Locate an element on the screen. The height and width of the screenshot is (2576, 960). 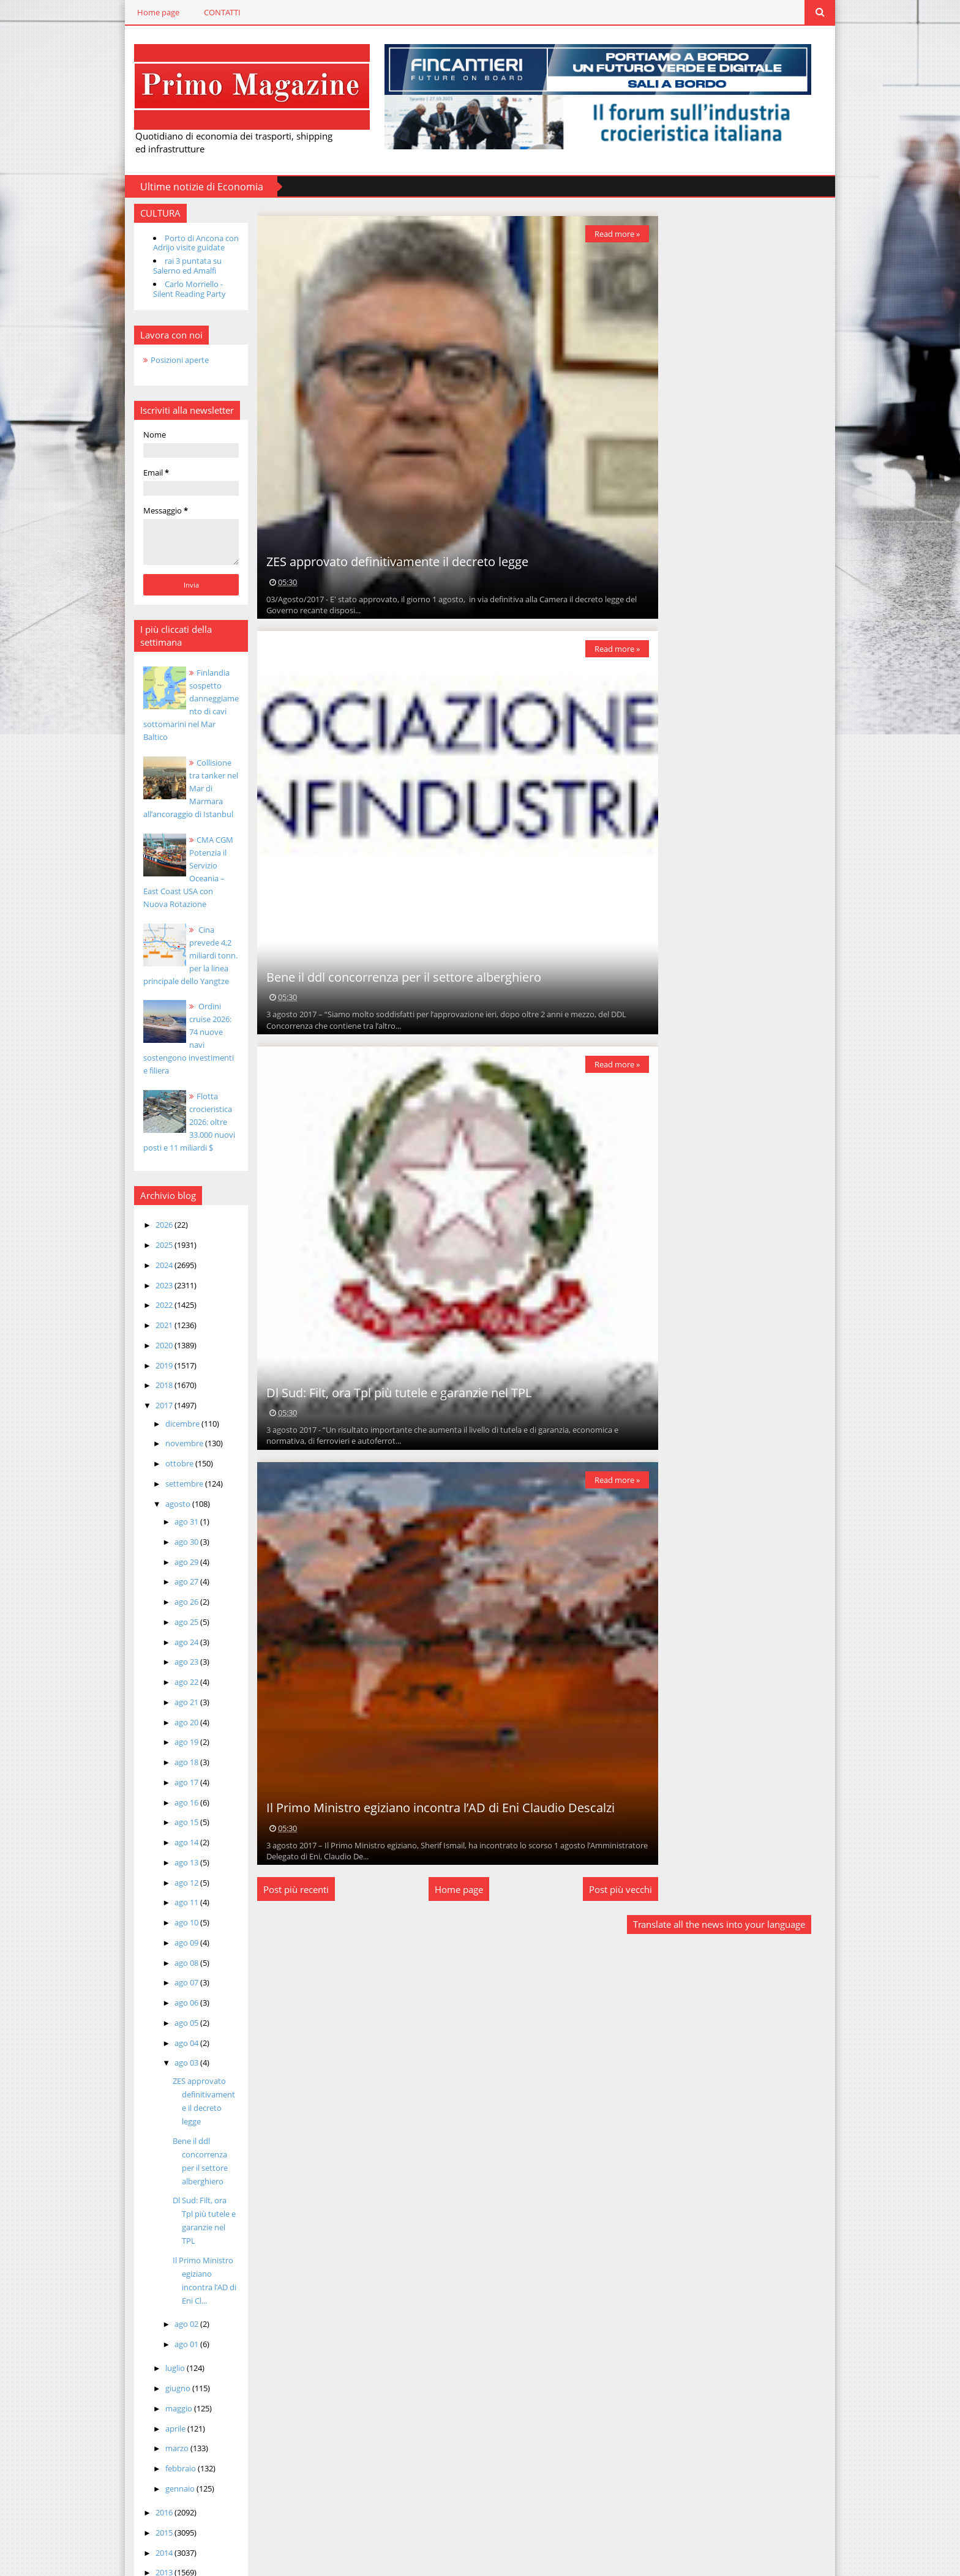
ottobre is located at coordinates (168, 1437).